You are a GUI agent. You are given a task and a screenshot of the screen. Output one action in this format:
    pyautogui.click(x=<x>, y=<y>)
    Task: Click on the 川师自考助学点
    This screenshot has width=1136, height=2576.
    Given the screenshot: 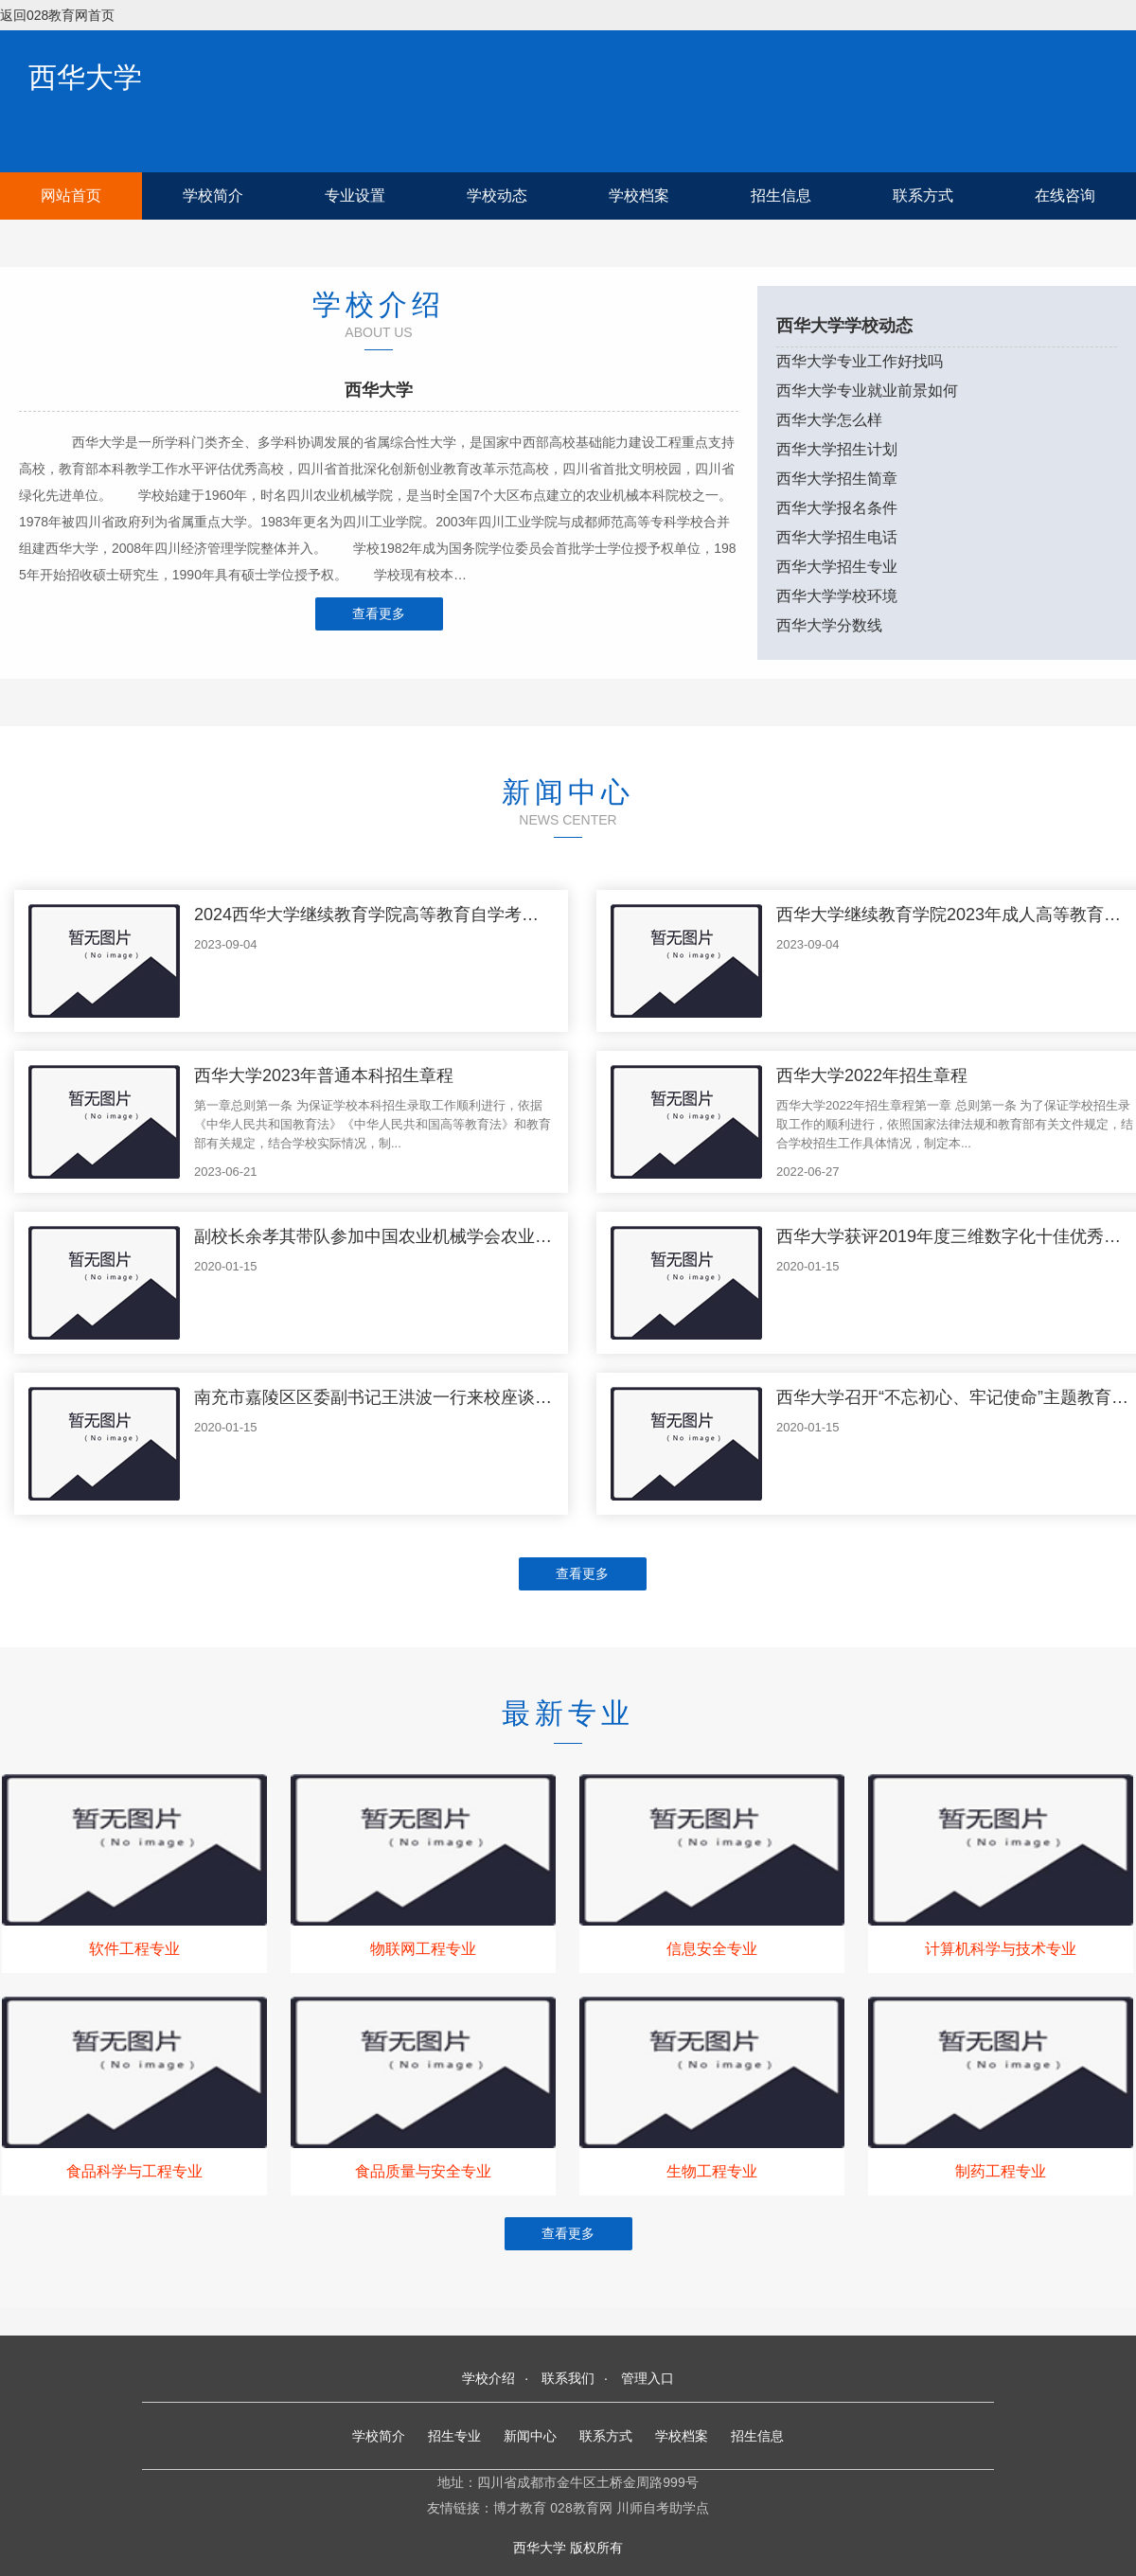 What is the action you would take?
    pyautogui.click(x=662, y=2507)
    